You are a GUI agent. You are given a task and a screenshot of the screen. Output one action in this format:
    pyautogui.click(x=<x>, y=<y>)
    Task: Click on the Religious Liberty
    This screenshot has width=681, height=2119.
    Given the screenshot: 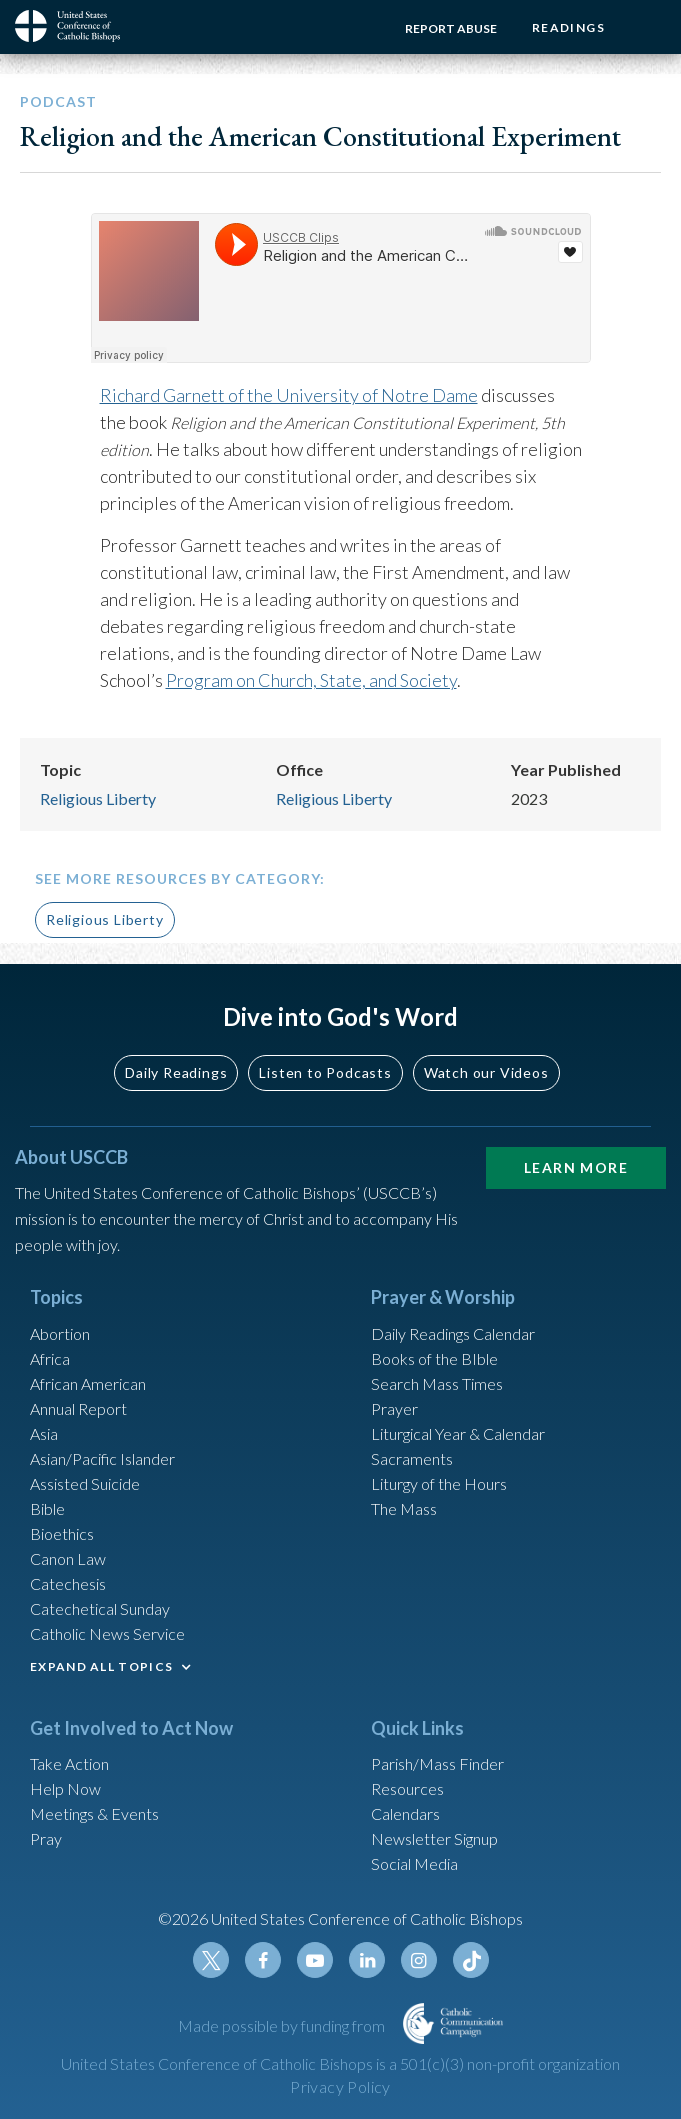 What is the action you would take?
    pyautogui.click(x=98, y=798)
    